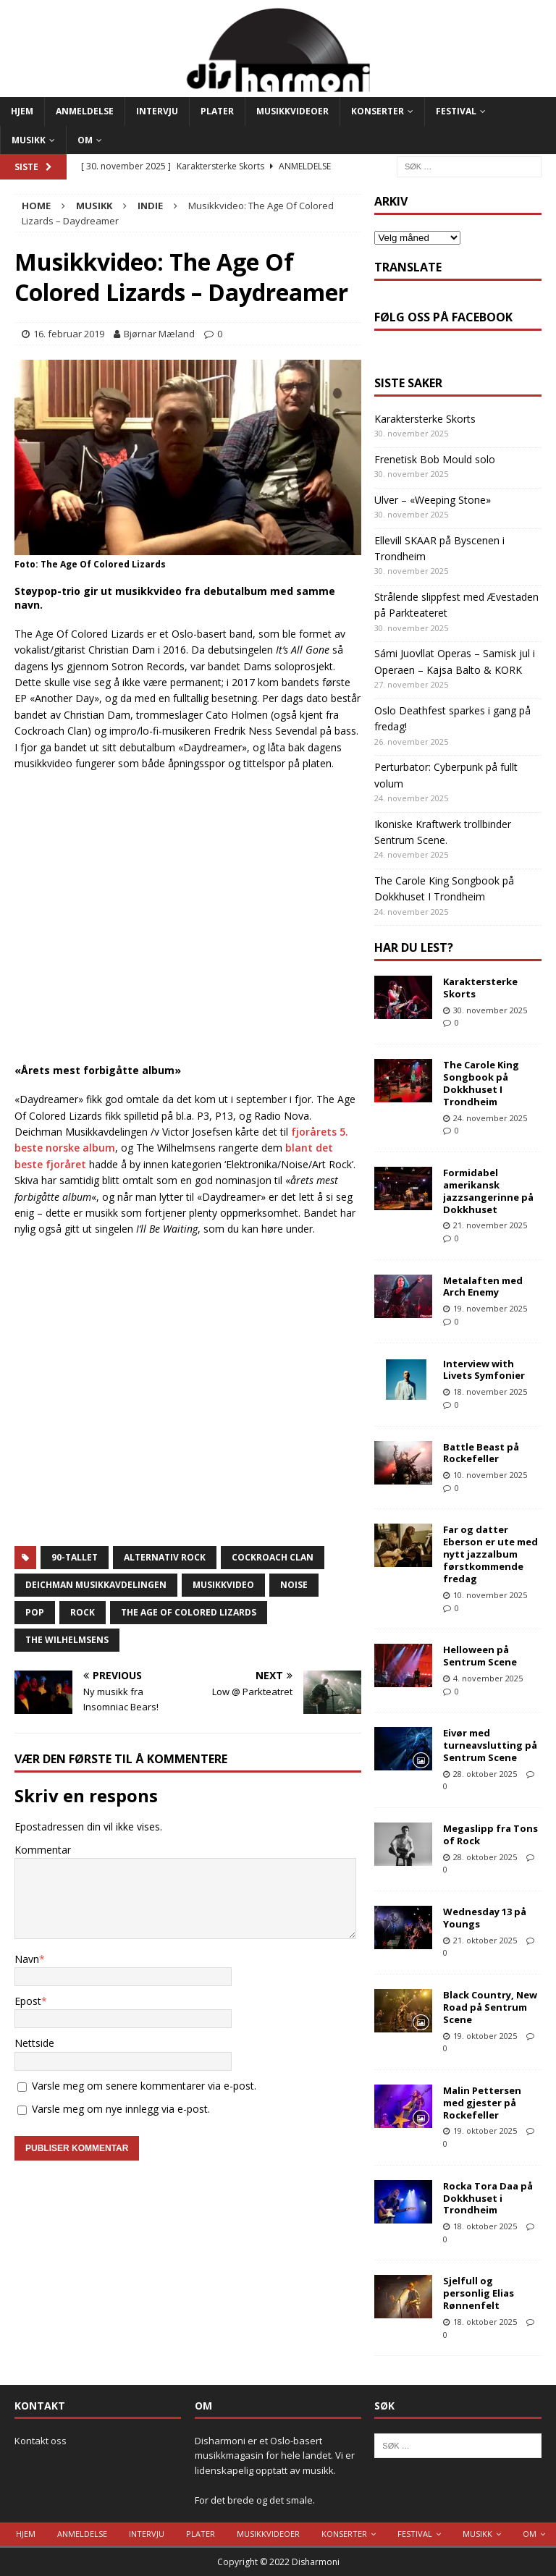 Image resolution: width=556 pixels, height=2576 pixels. What do you see at coordinates (22, 111) in the screenshot?
I see `Hjem` at bounding box center [22, 111].